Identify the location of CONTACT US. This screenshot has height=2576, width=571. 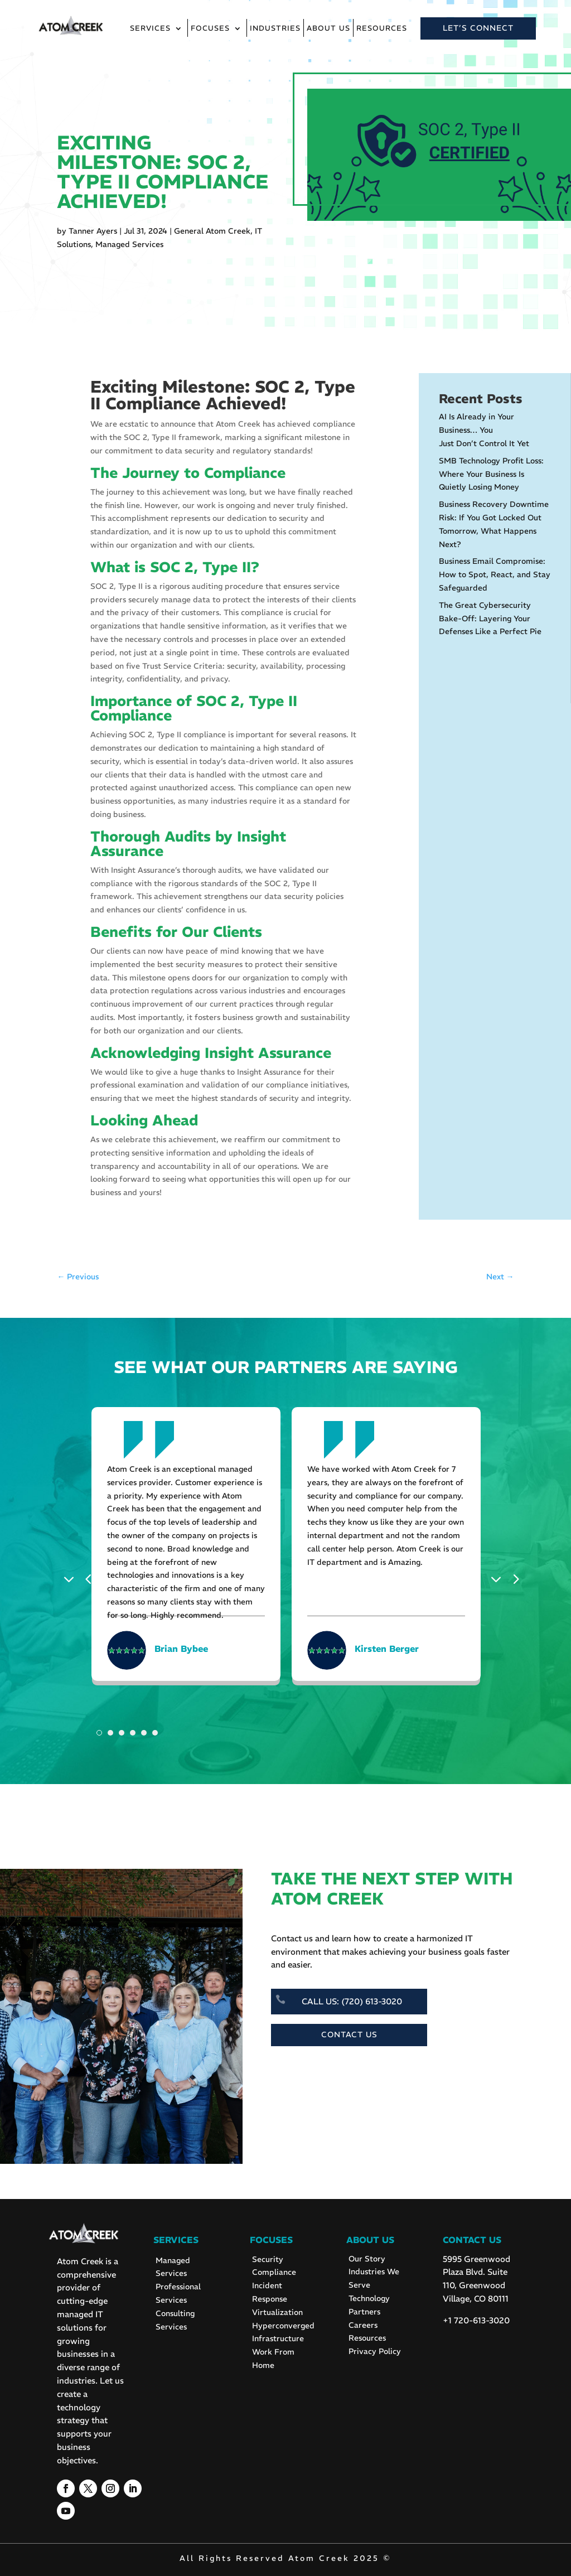
(349, 2034).